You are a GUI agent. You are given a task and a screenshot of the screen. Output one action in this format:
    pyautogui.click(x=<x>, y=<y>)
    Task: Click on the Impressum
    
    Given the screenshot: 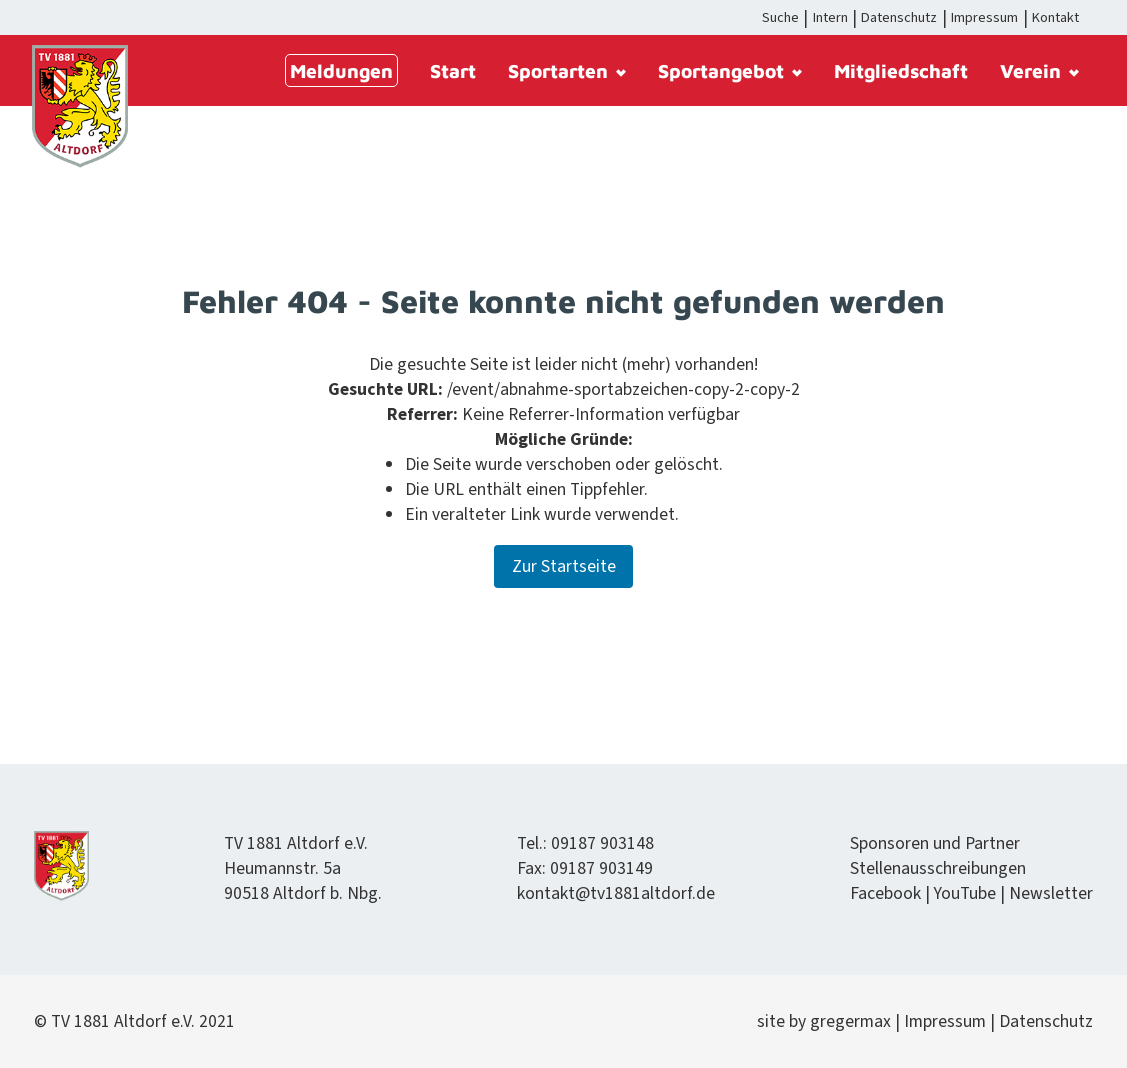 What is the action you would take?
    pyautogui.click(x=984, y=17)
    